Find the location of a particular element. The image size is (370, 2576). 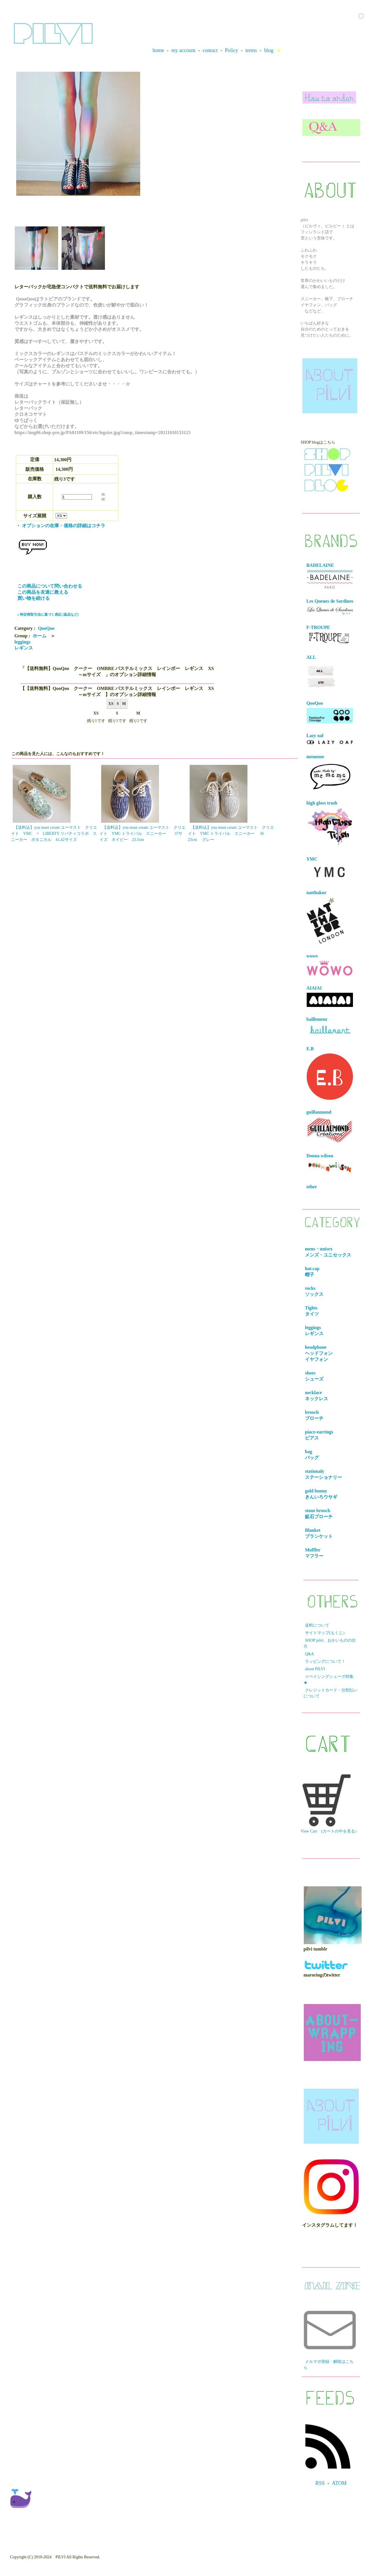

my account is located at coordinates (183, 50).